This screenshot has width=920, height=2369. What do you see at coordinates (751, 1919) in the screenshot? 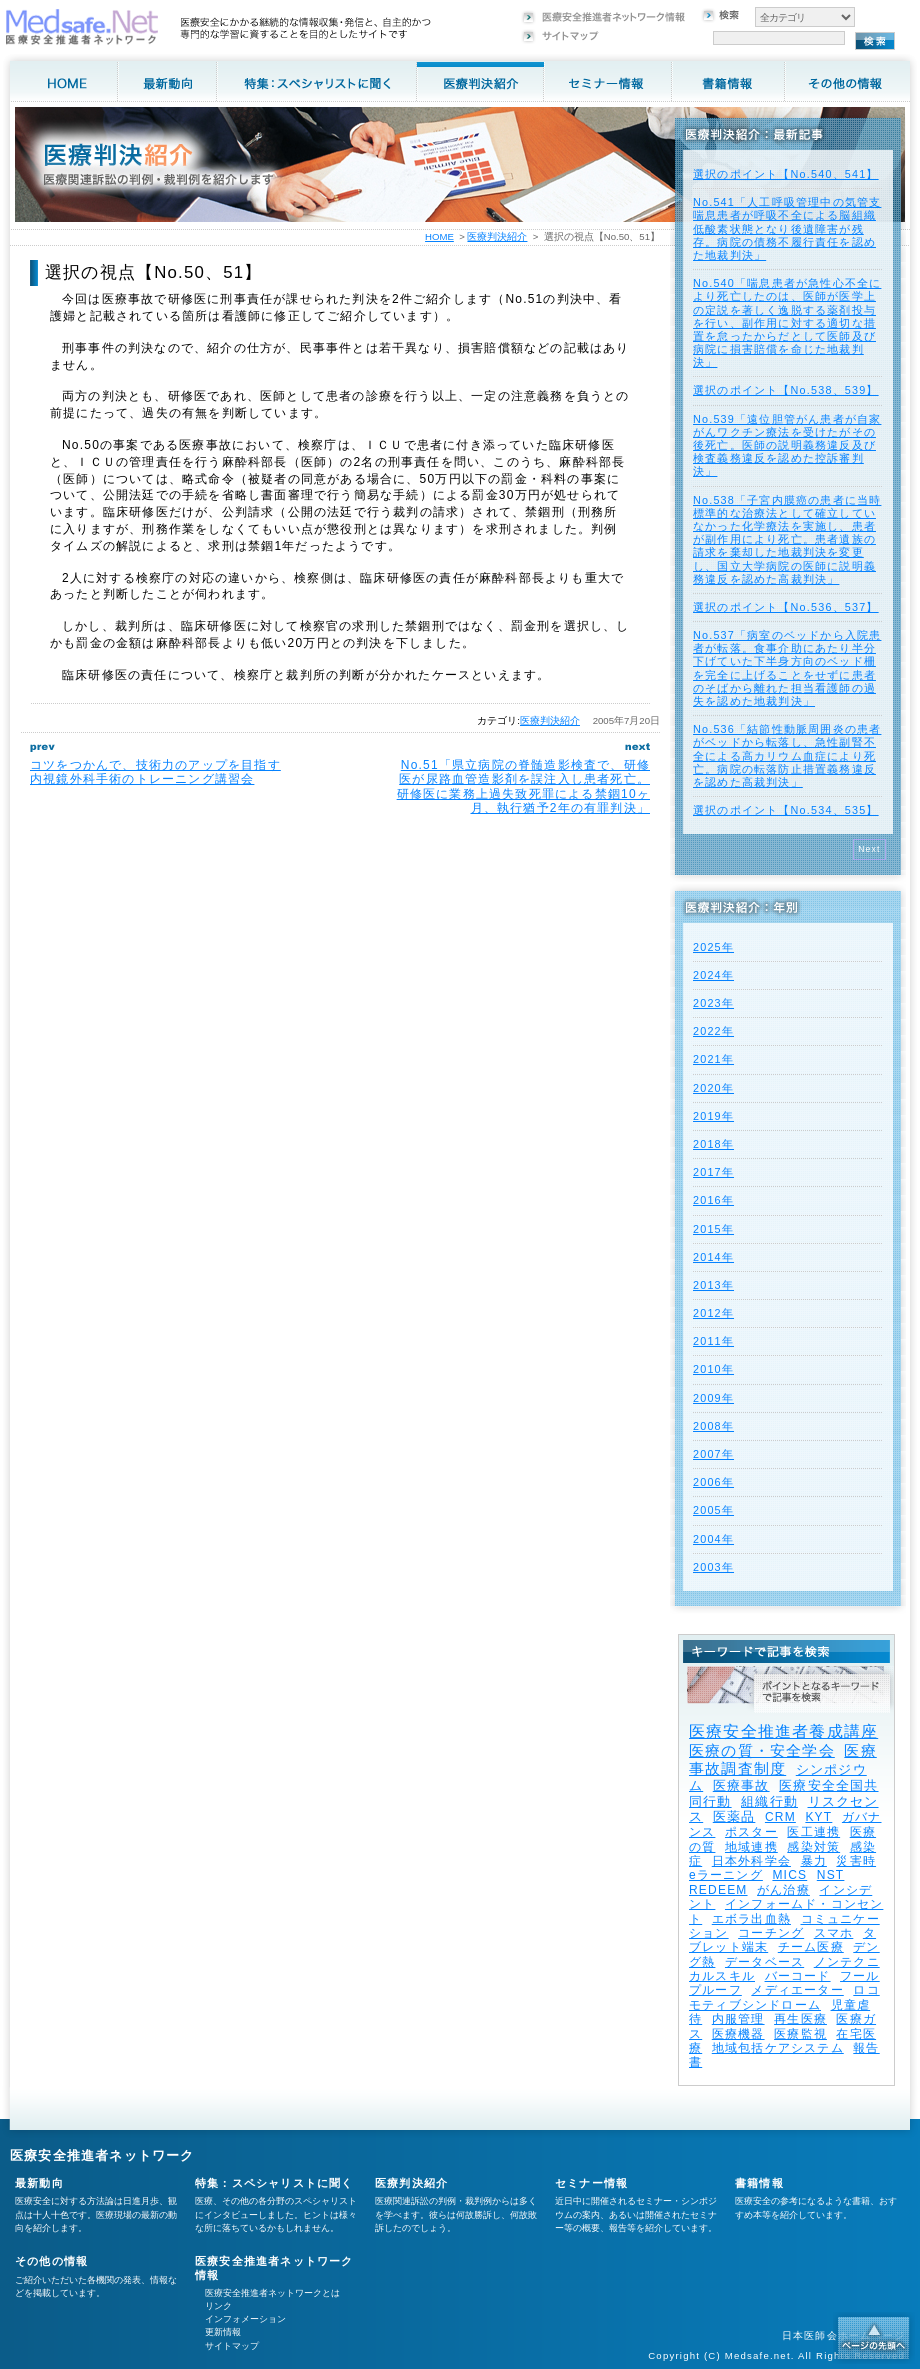
I see `エボラ出血熱` at bounding box center [751, 1919].